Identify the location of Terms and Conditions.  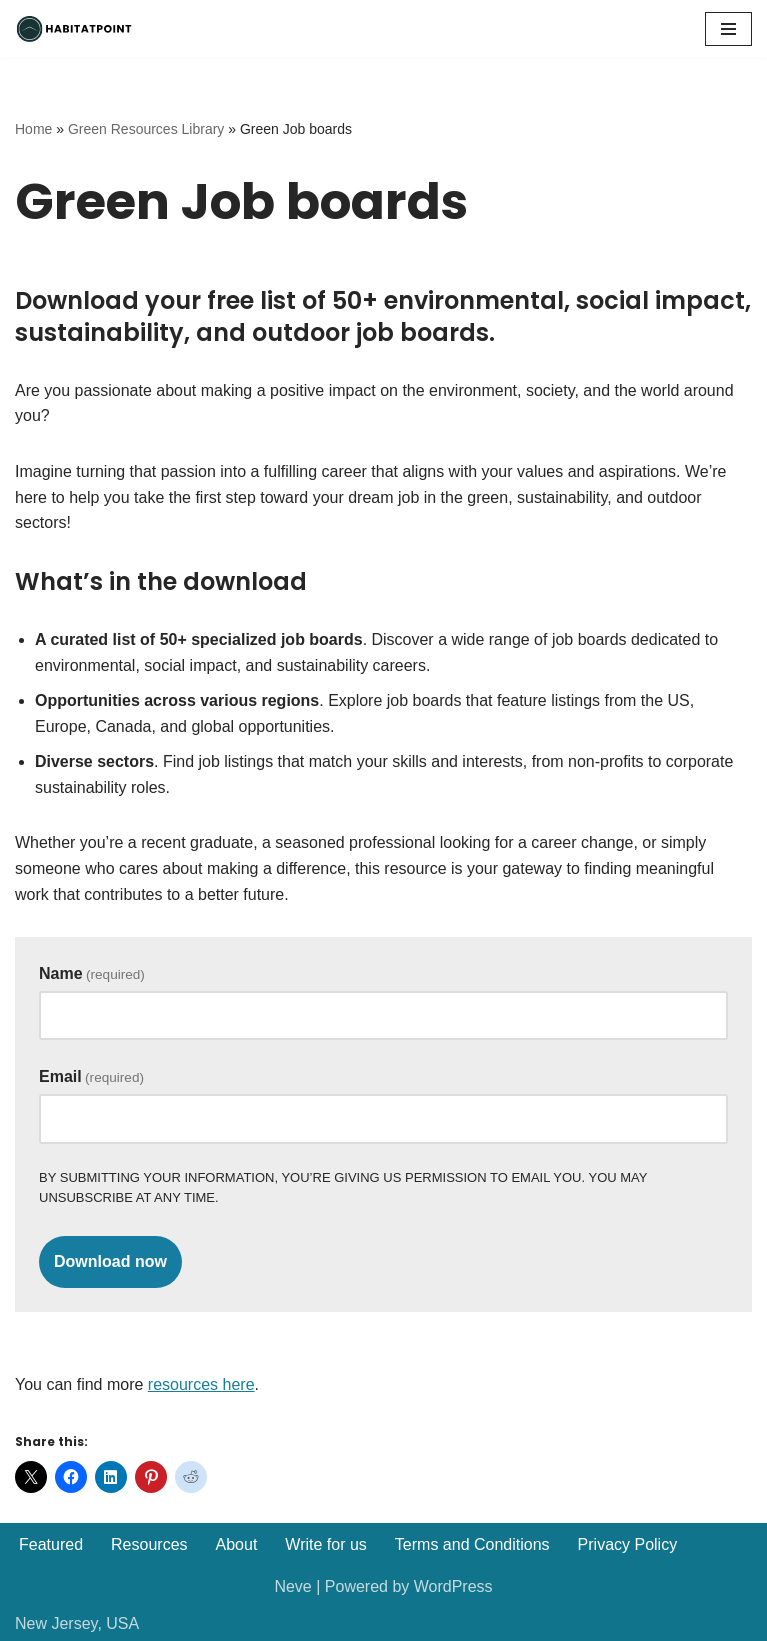
(472, 1544).